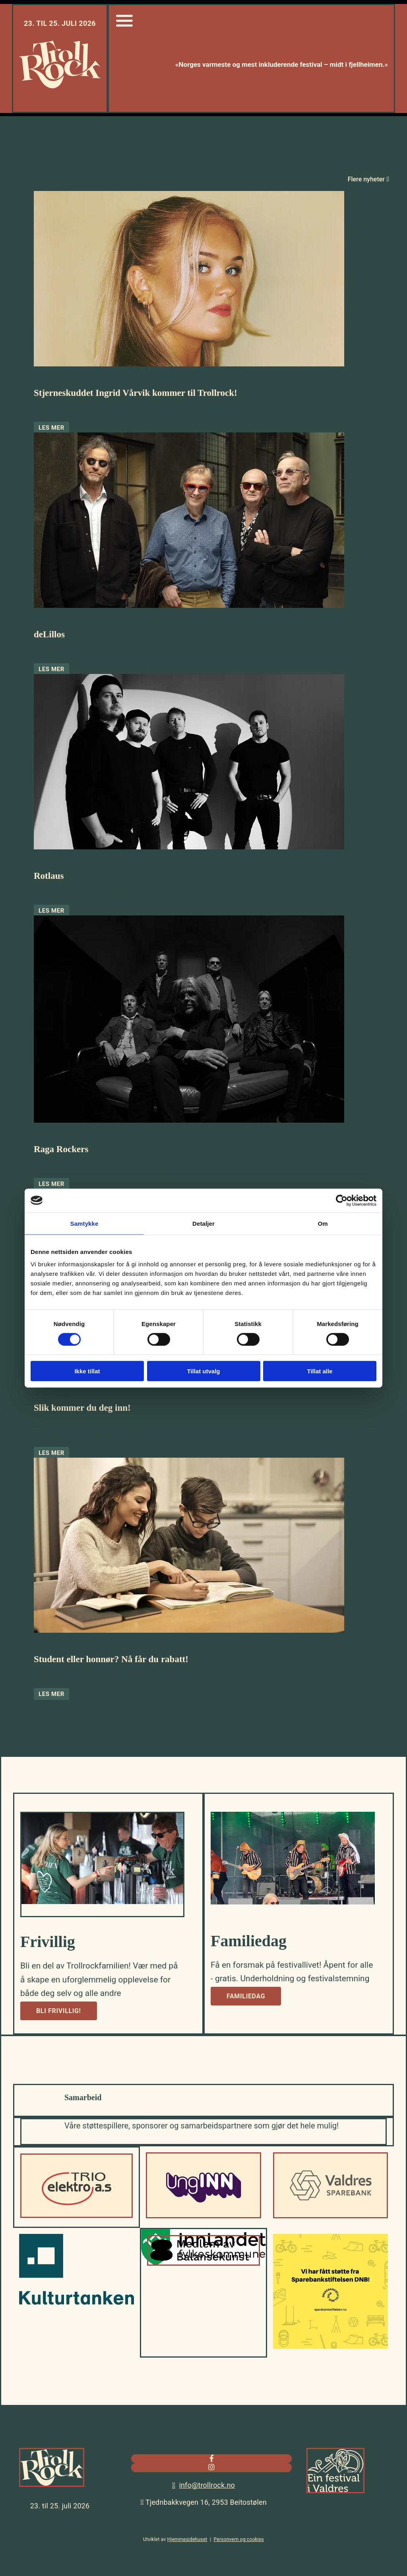 This screenshot has height=2576, width=407. Describe the element at coordinates (211, 2467) in the screenshot. I see `[instagram]` at that location.